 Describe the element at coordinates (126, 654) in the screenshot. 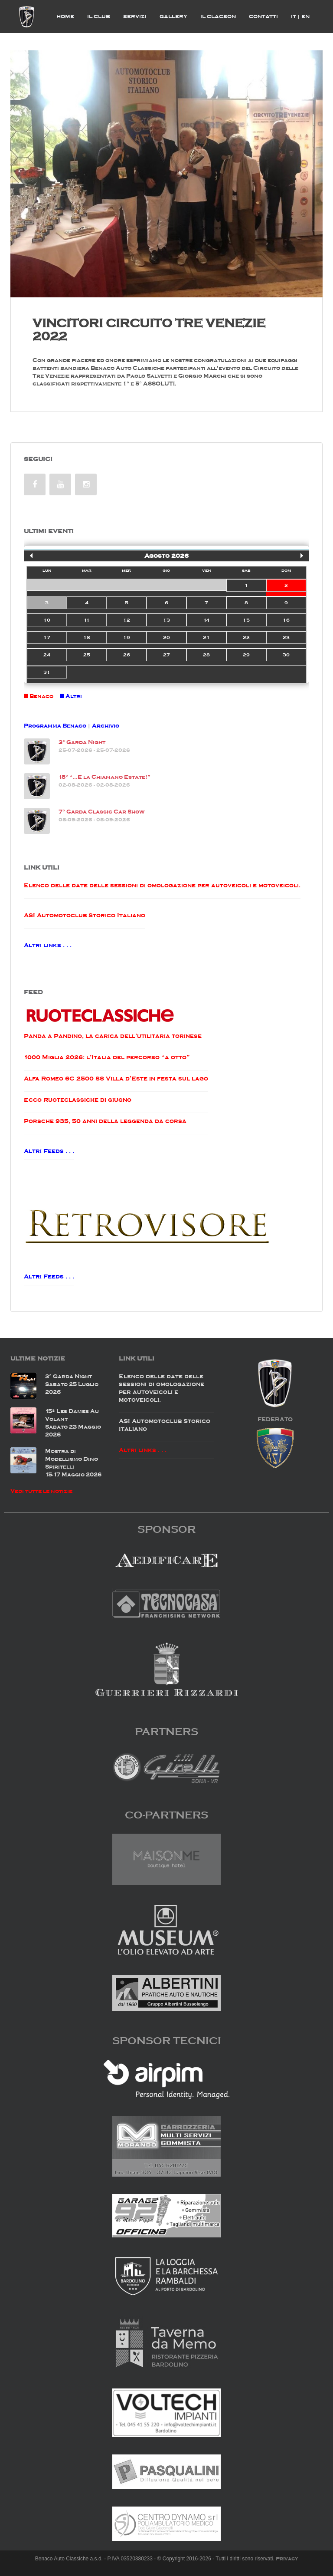

I see `26` at that location.